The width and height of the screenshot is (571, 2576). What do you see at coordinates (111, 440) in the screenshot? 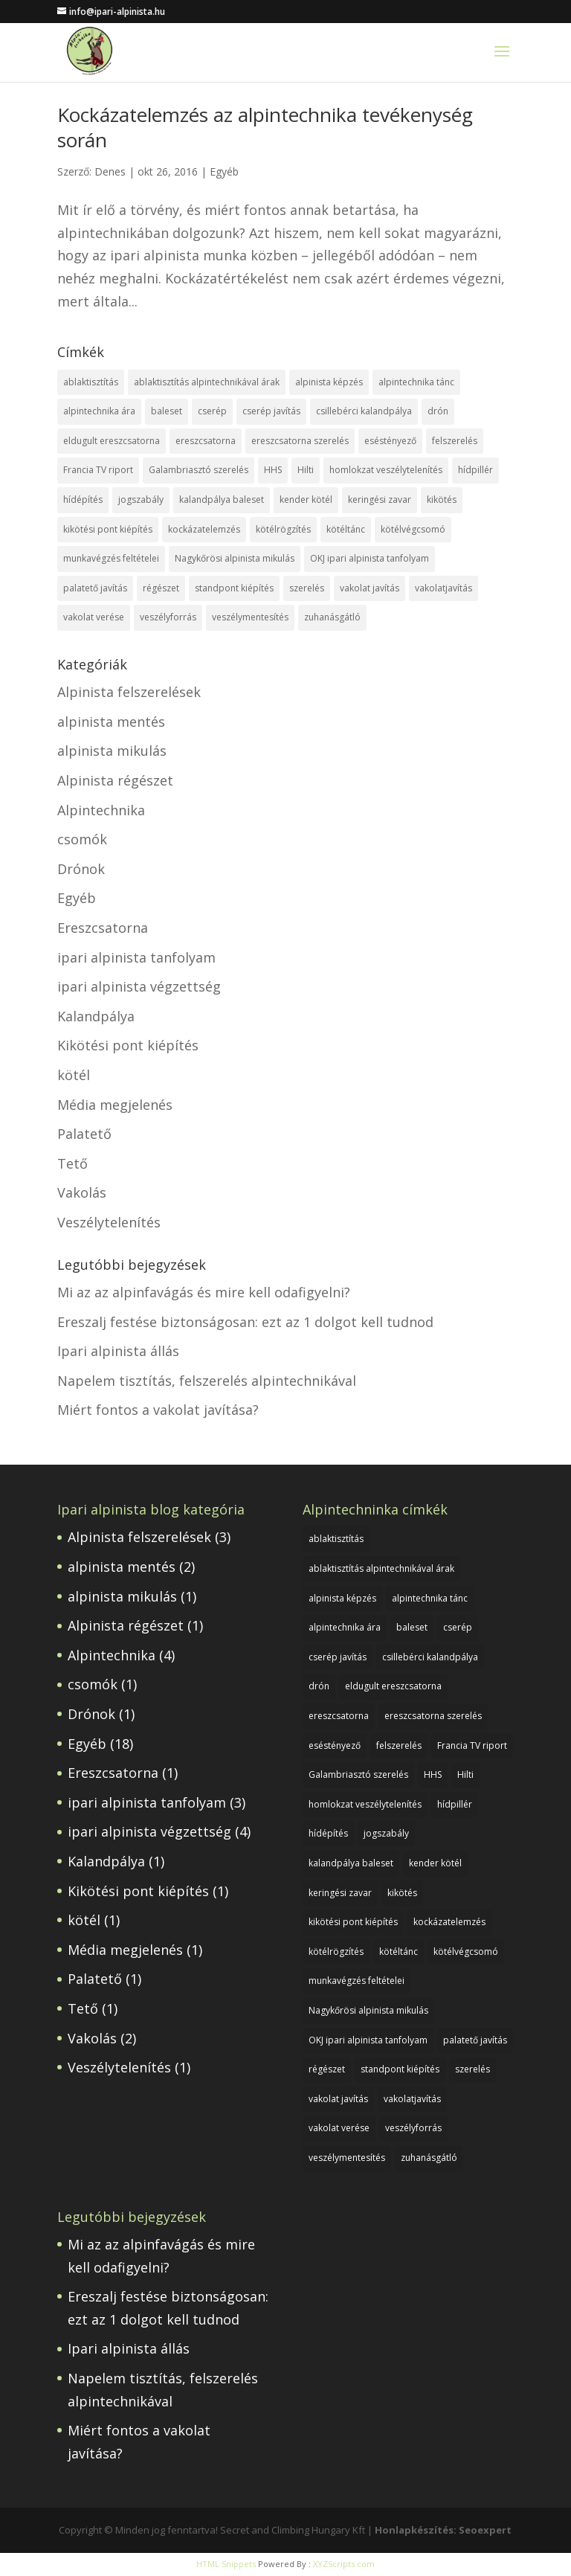
I see `eldugult ereszcsatorna [eldugult ereszcsatorna (1 elem)]` at bounding box center [111, 440].